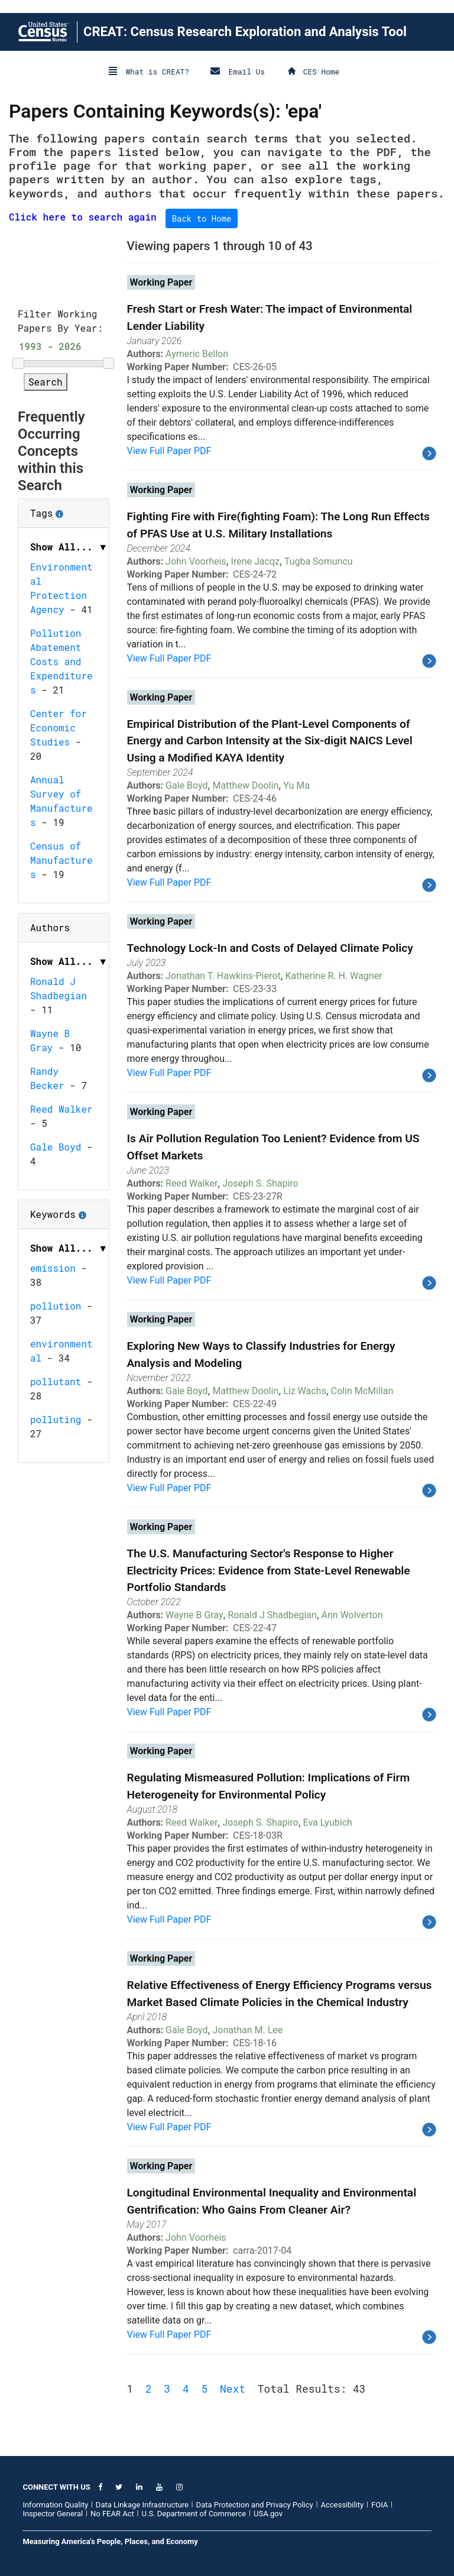 This screenshot has height=2576, width=454. I want to click on Authors [button], so click(50, 927).